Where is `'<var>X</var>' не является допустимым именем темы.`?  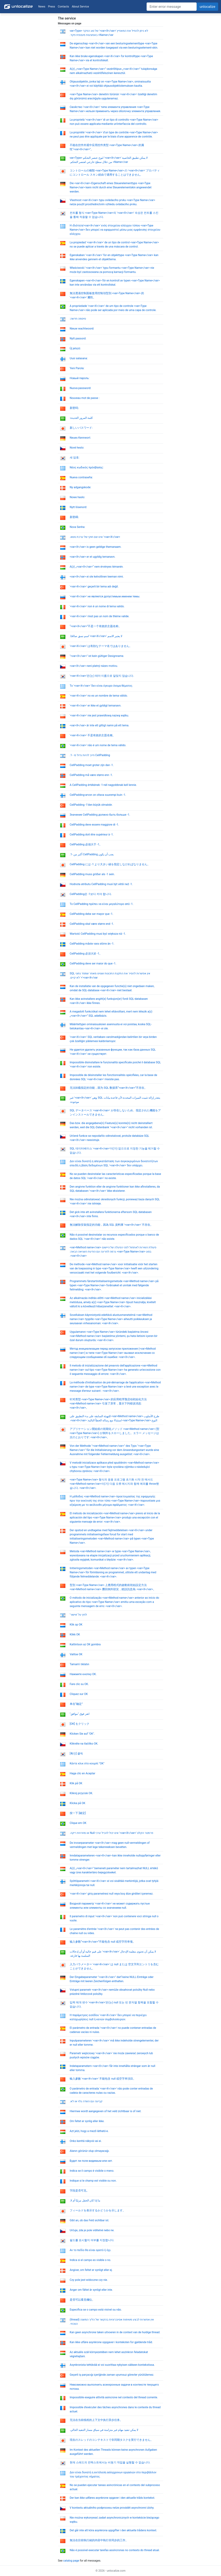 '<var>X</var>' не является допустимым именем темы. is located at coordinates (105, 596).